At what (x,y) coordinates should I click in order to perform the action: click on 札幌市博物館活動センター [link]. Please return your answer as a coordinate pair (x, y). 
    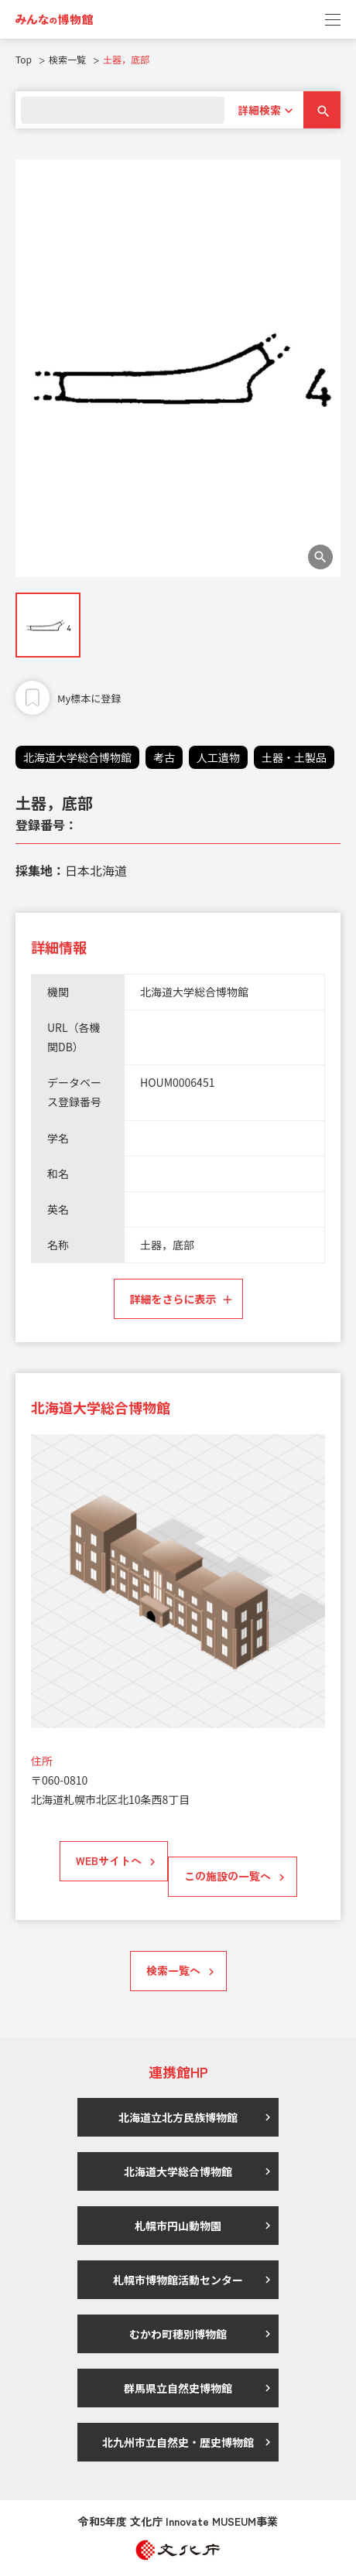
    Looking at the image, I should click on (178, 2279).